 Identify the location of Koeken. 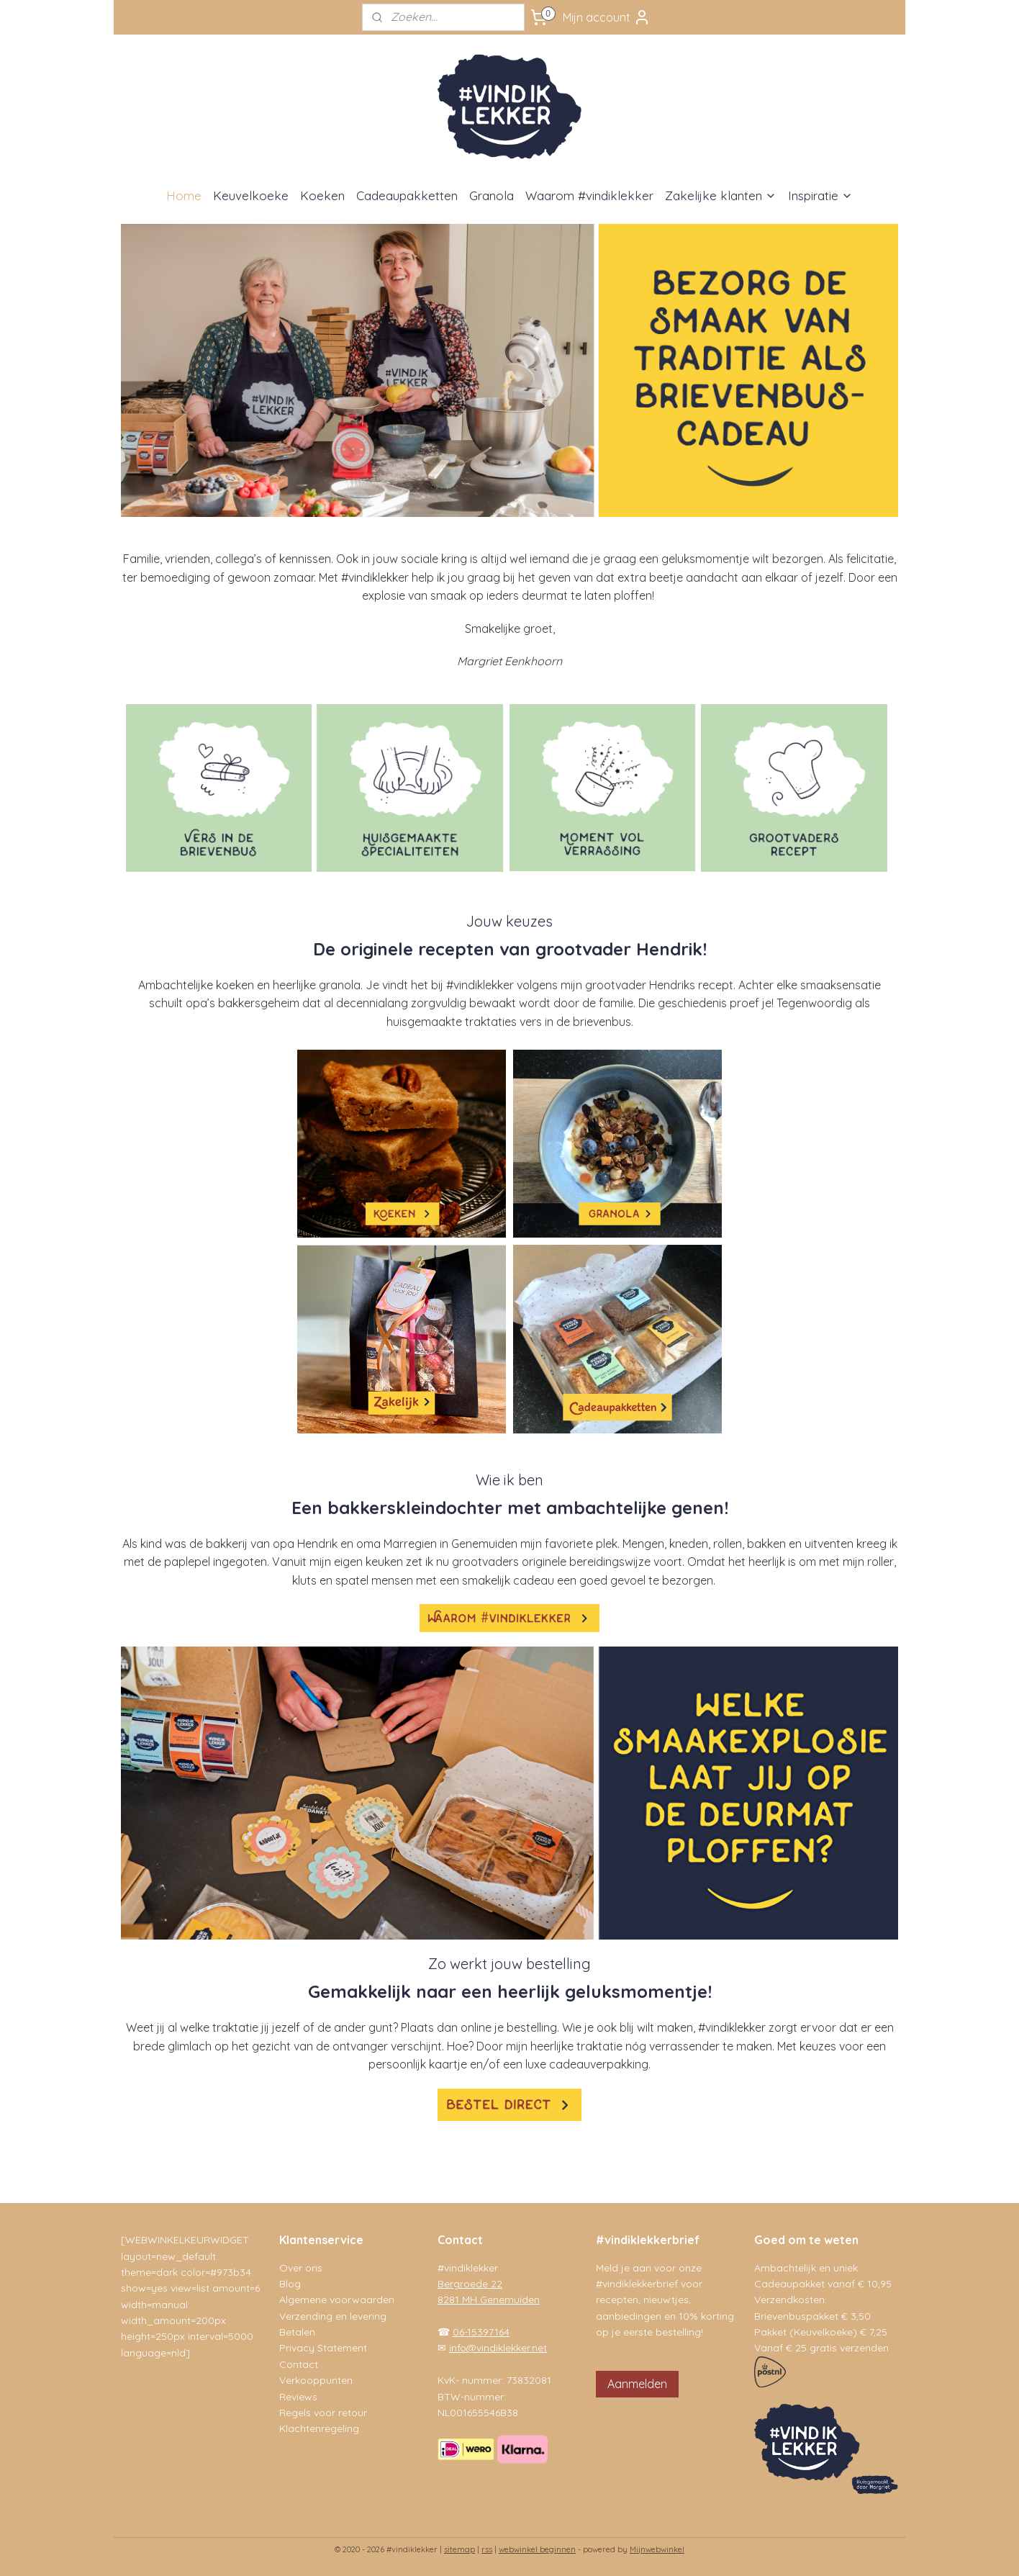
(322, 195).